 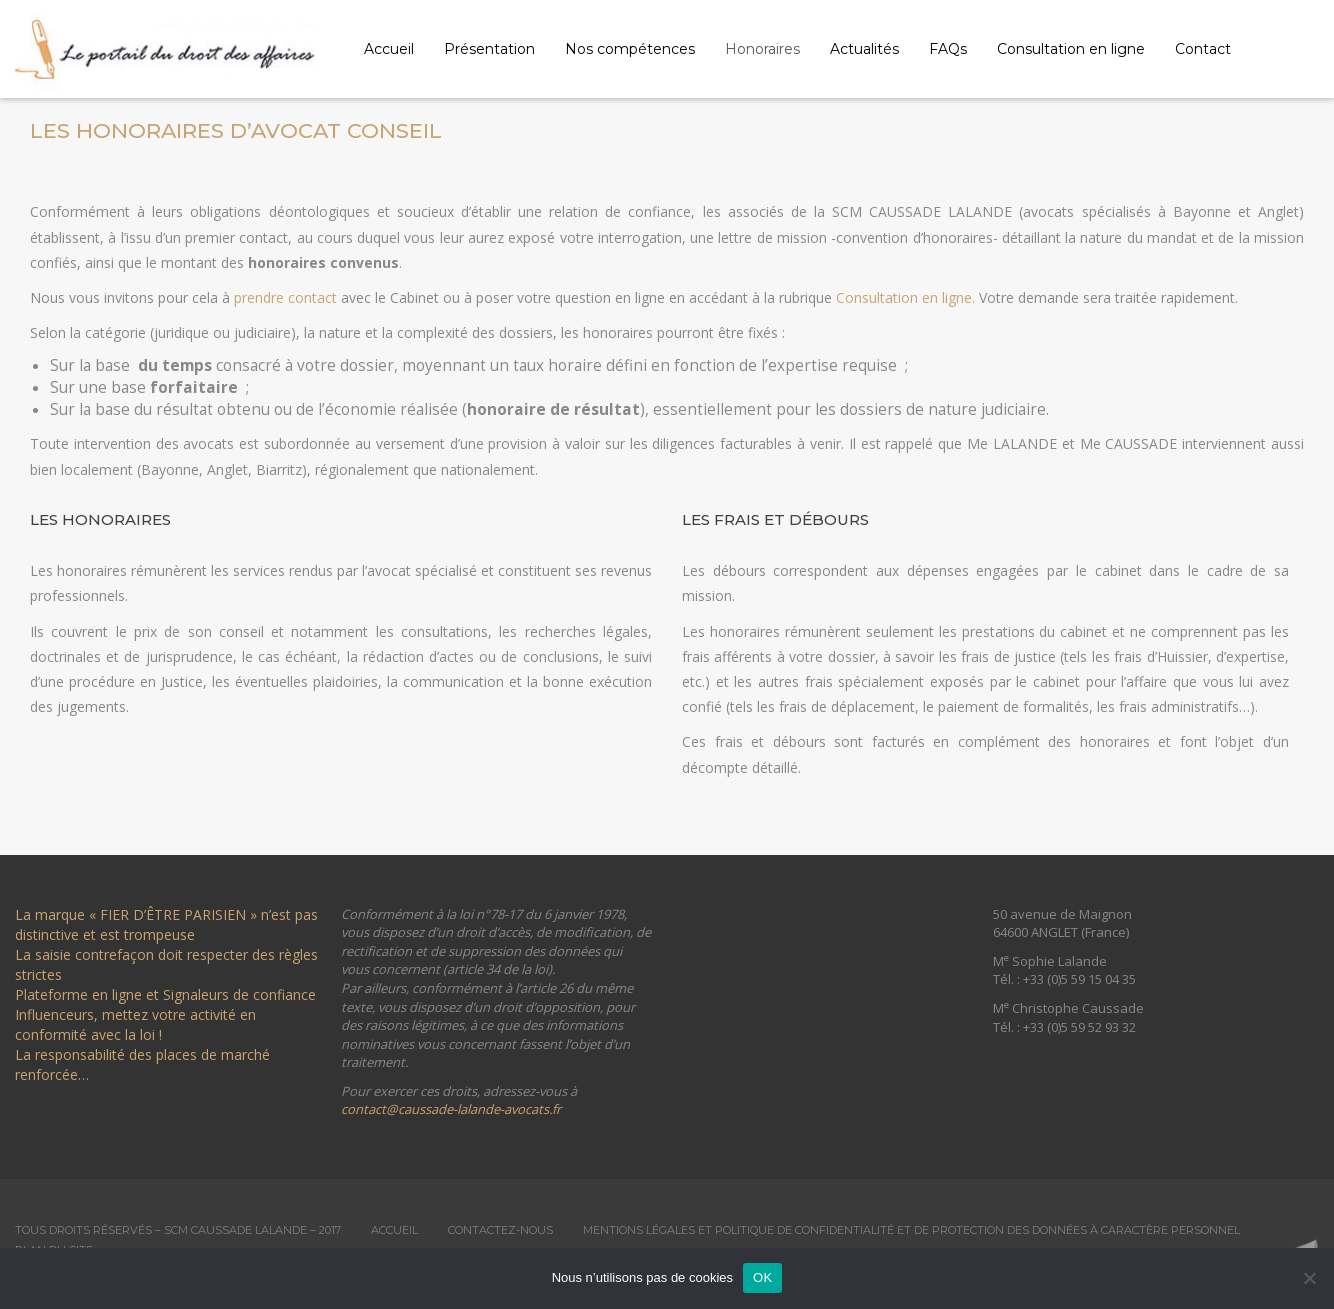 What do you see at coordinates (911, 1230) in the screenshot?
I see `Mentions légales et Politique de confidentialité et de protection des données à caractère personnel` at bounding box center [911, 1230].